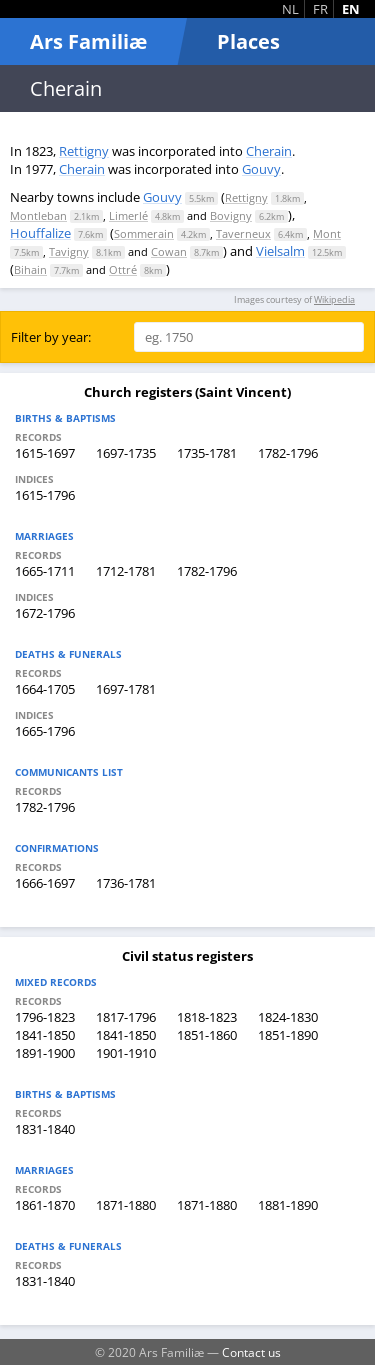 The height and width of the screenshot is (1365, 375). I want to click on 1697-1781, so click(126, 689).